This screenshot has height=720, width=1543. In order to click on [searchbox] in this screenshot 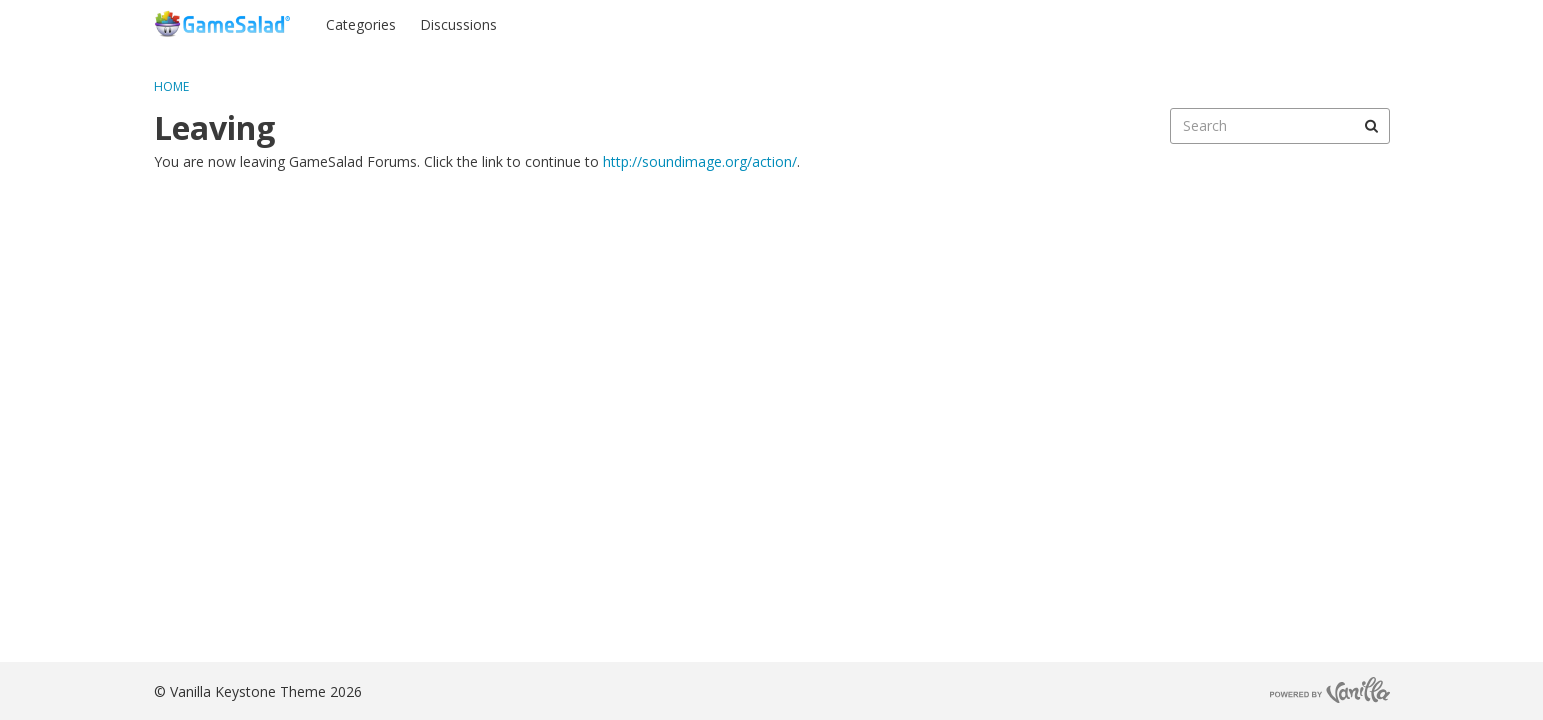, I will do `click(1280, 126)`.